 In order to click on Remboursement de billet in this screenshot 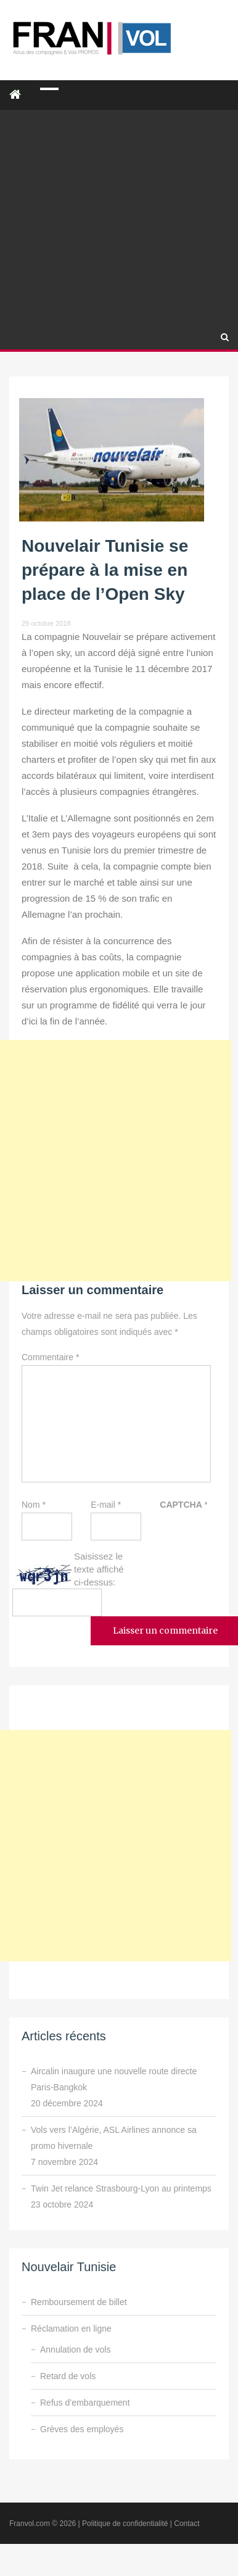, I will do `click(79, 2302)`.